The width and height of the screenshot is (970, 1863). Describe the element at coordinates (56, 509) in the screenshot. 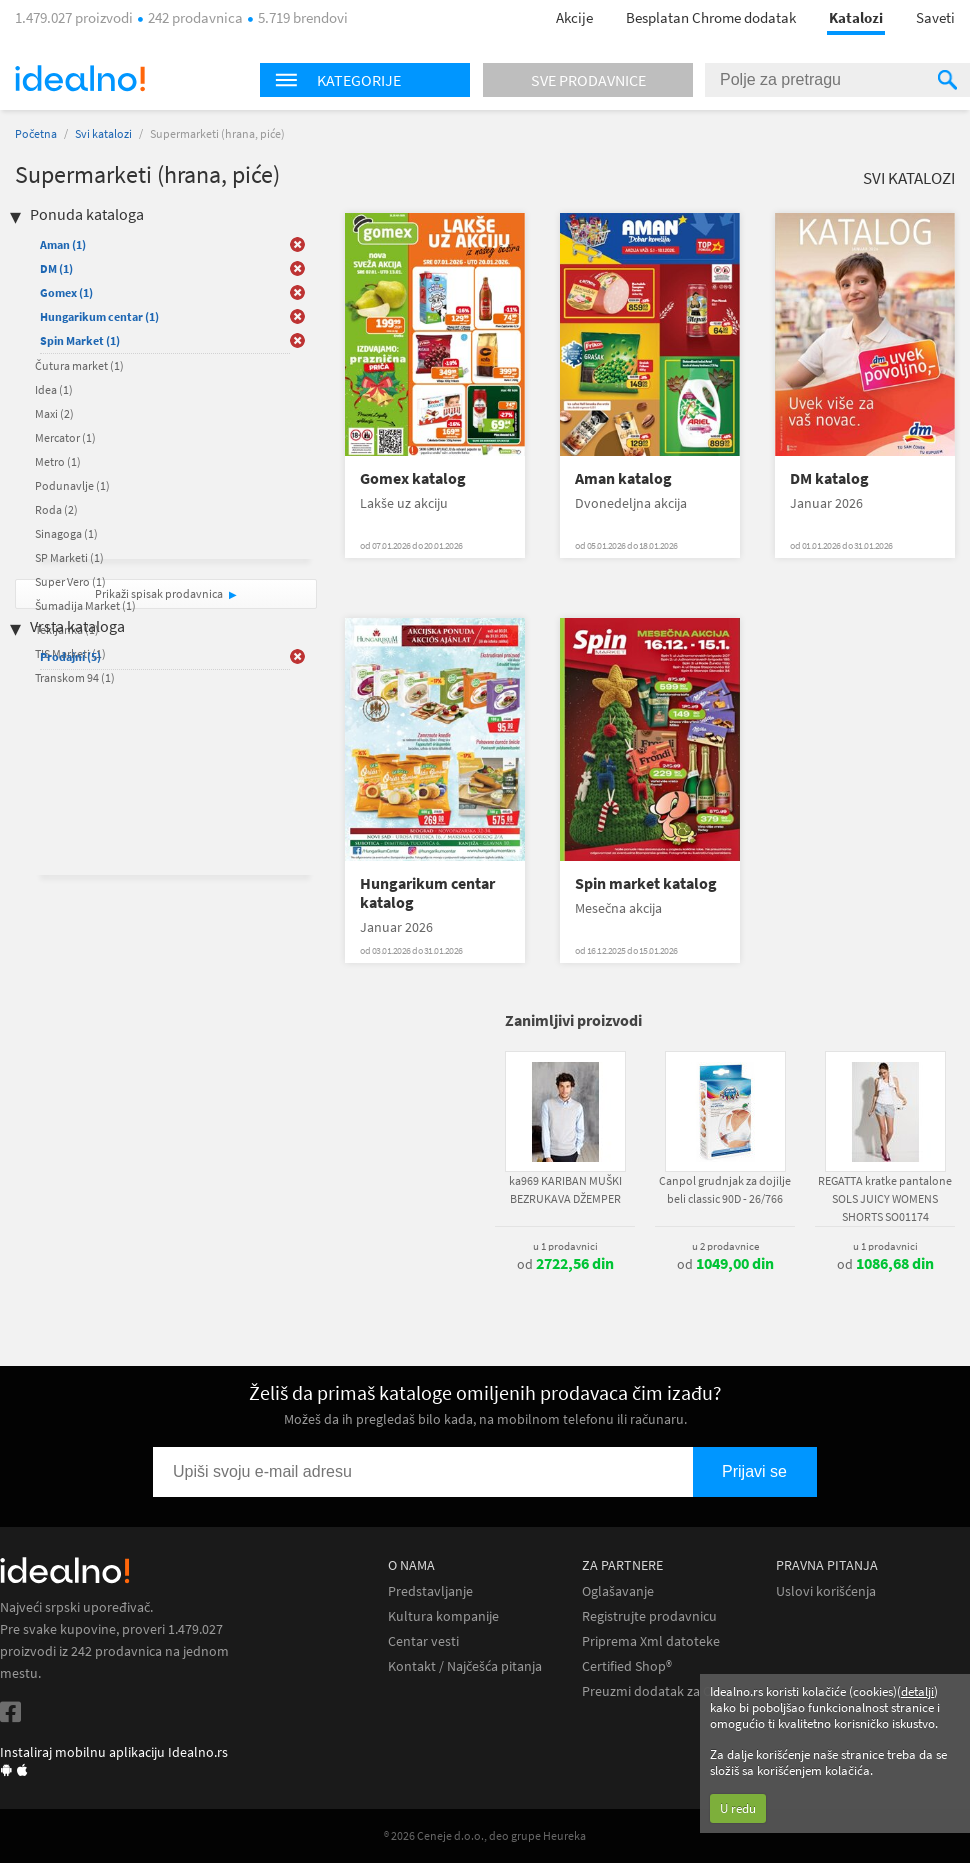

I see `Roda` at that location.